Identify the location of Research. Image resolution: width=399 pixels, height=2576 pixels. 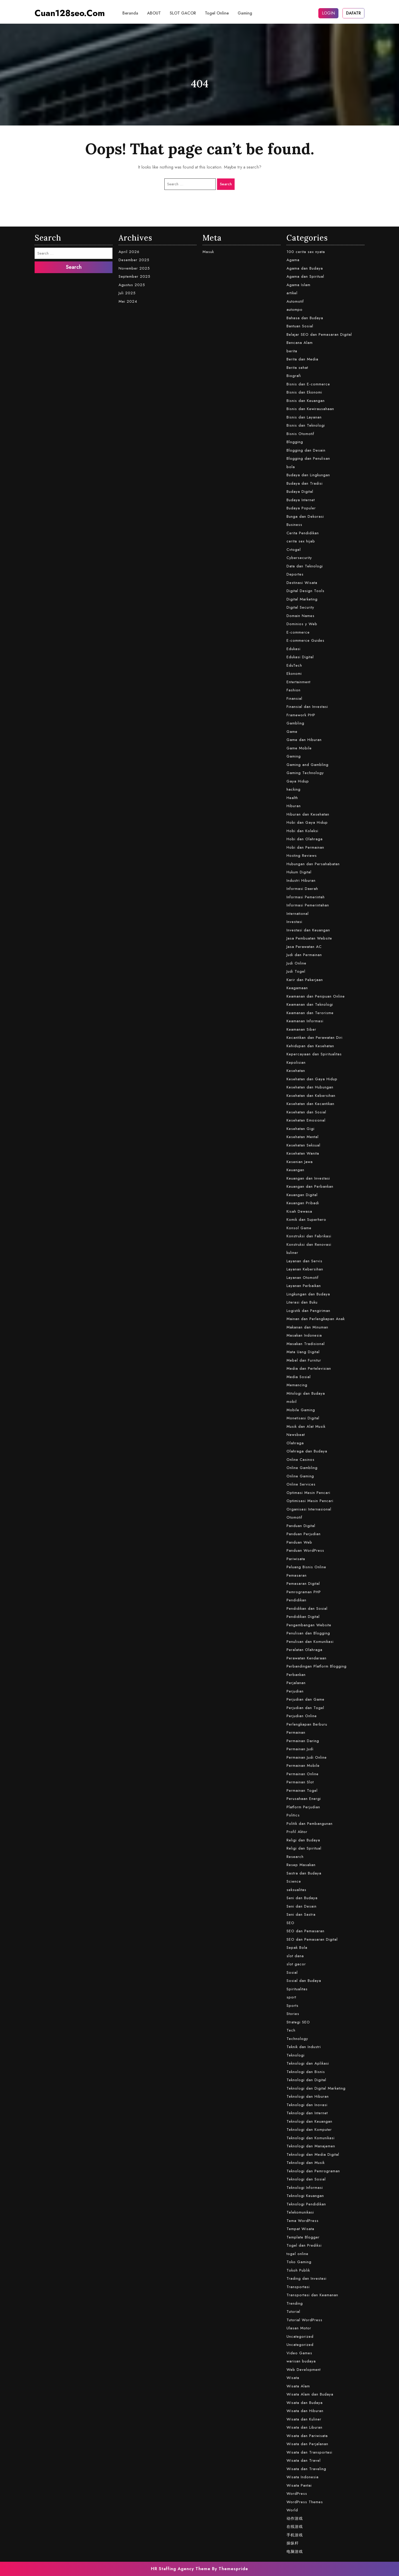
(295, 1856).